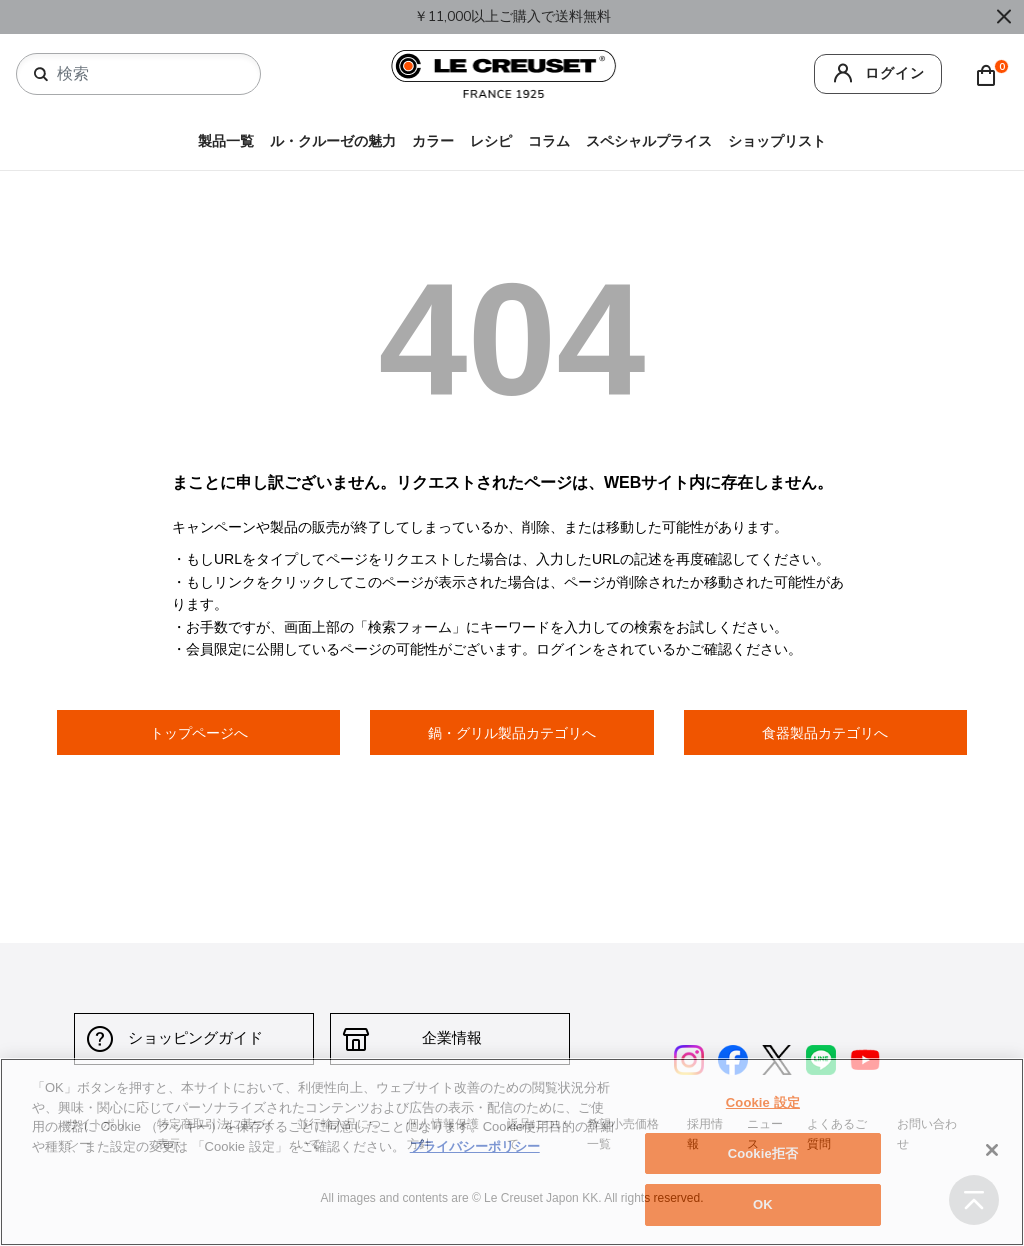  Describe the element at coordinates (512, 733) in the screenshot. I see `鍋・グリル製品カテゴリへ [button]` at that location.